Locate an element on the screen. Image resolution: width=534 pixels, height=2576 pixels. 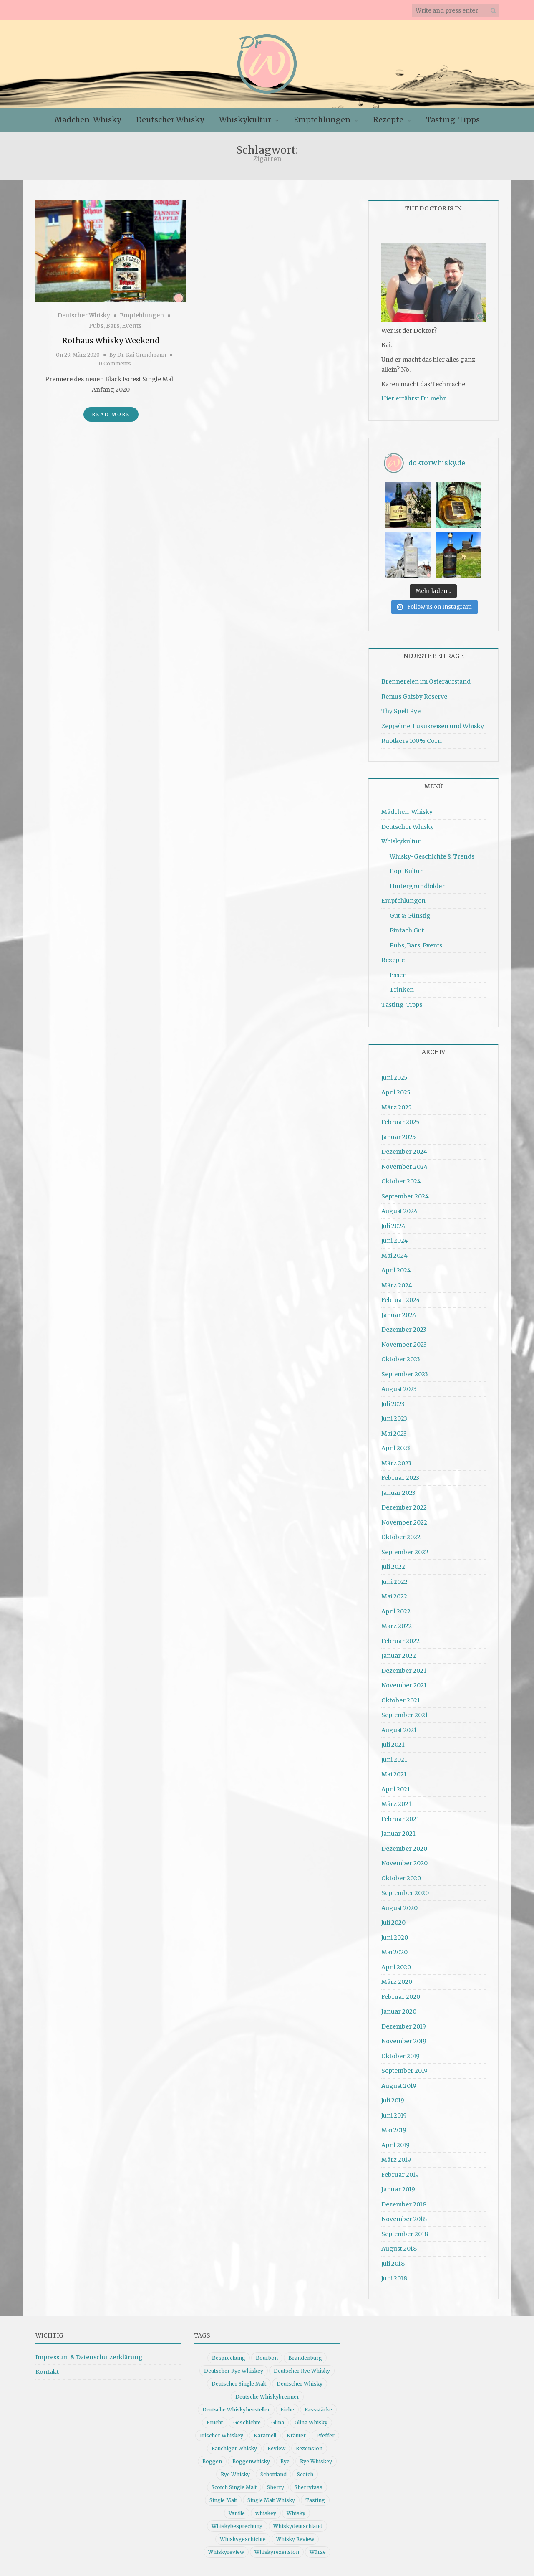
Tasting [Tasting (10 Einträge)] is located at coordinates (315, 2500).